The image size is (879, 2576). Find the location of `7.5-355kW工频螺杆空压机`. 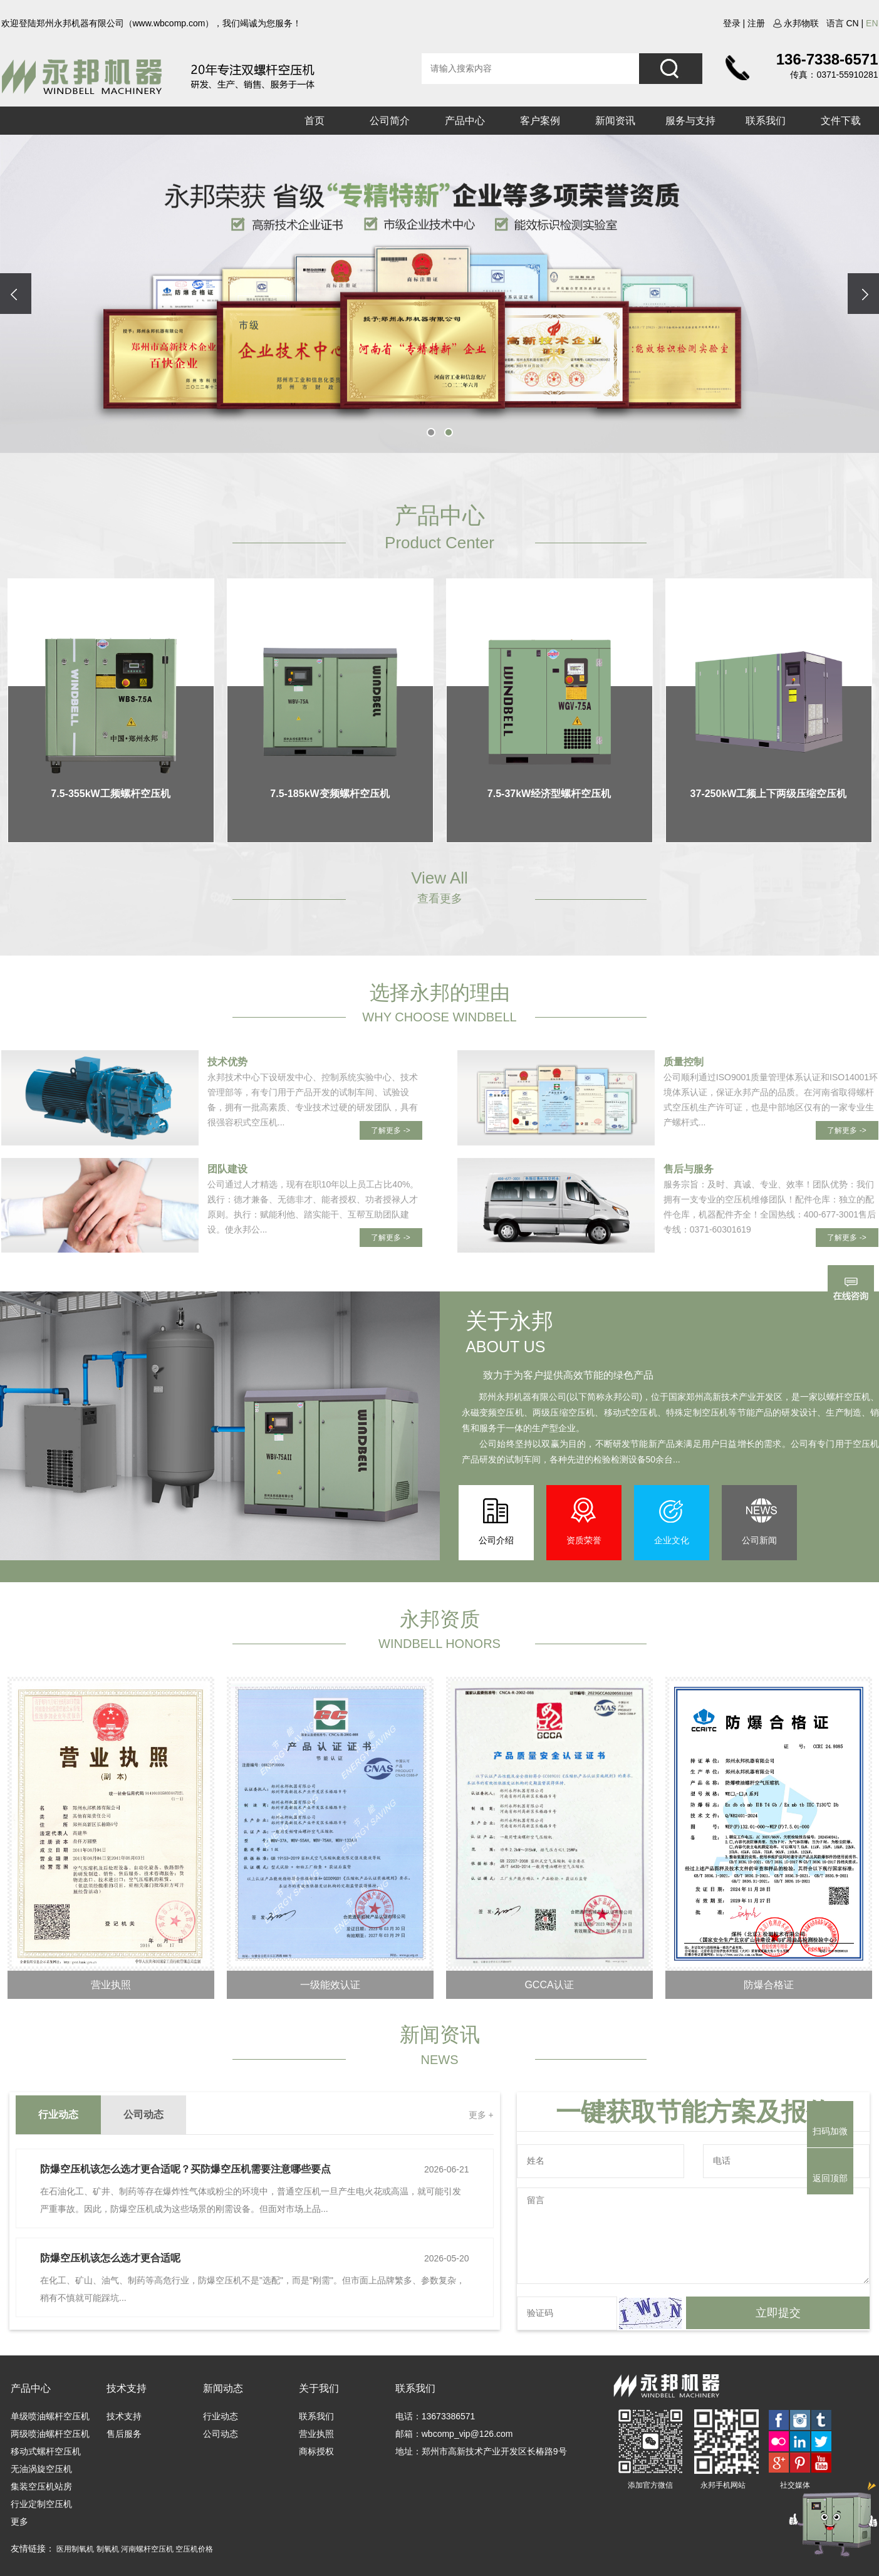

7.5-355kW工频螺杆空压机 is located at coordinates (110, 793).